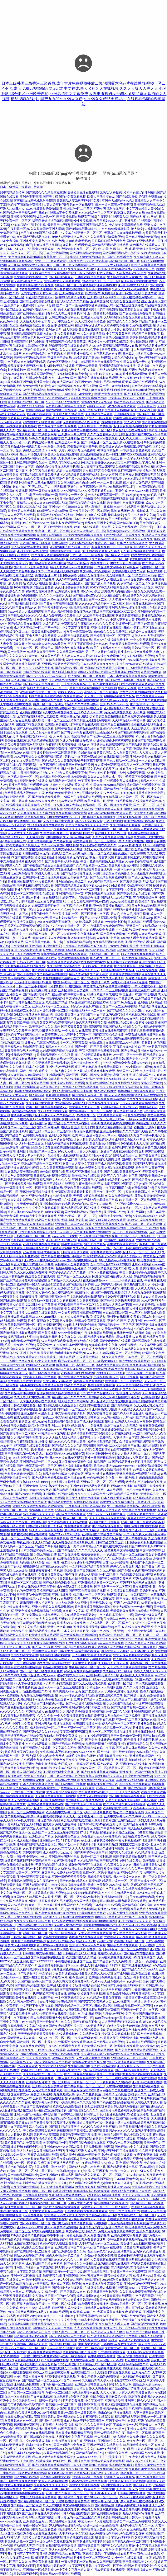 The image size is (167, 2576). Describe the element at coordinates (49, 535) in the screenshot. I see `亚洲女人自慰网站` at that location.